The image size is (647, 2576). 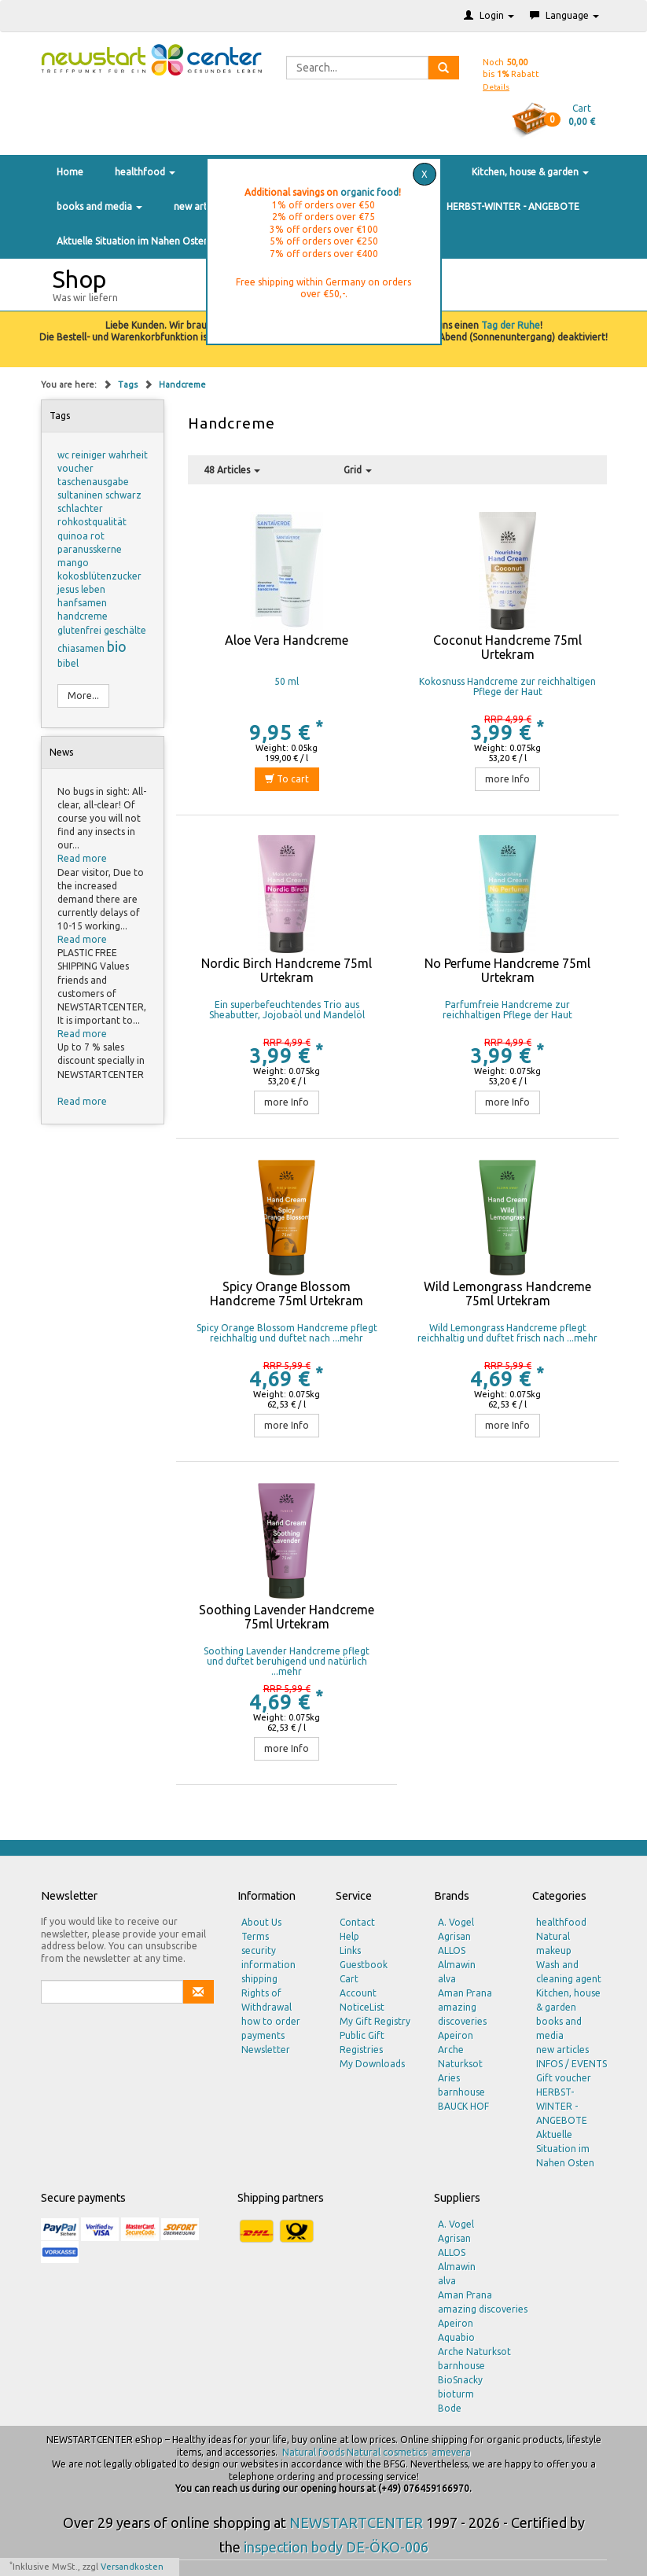 I want to click on Natural makeup, so click(x=554, y=1943).